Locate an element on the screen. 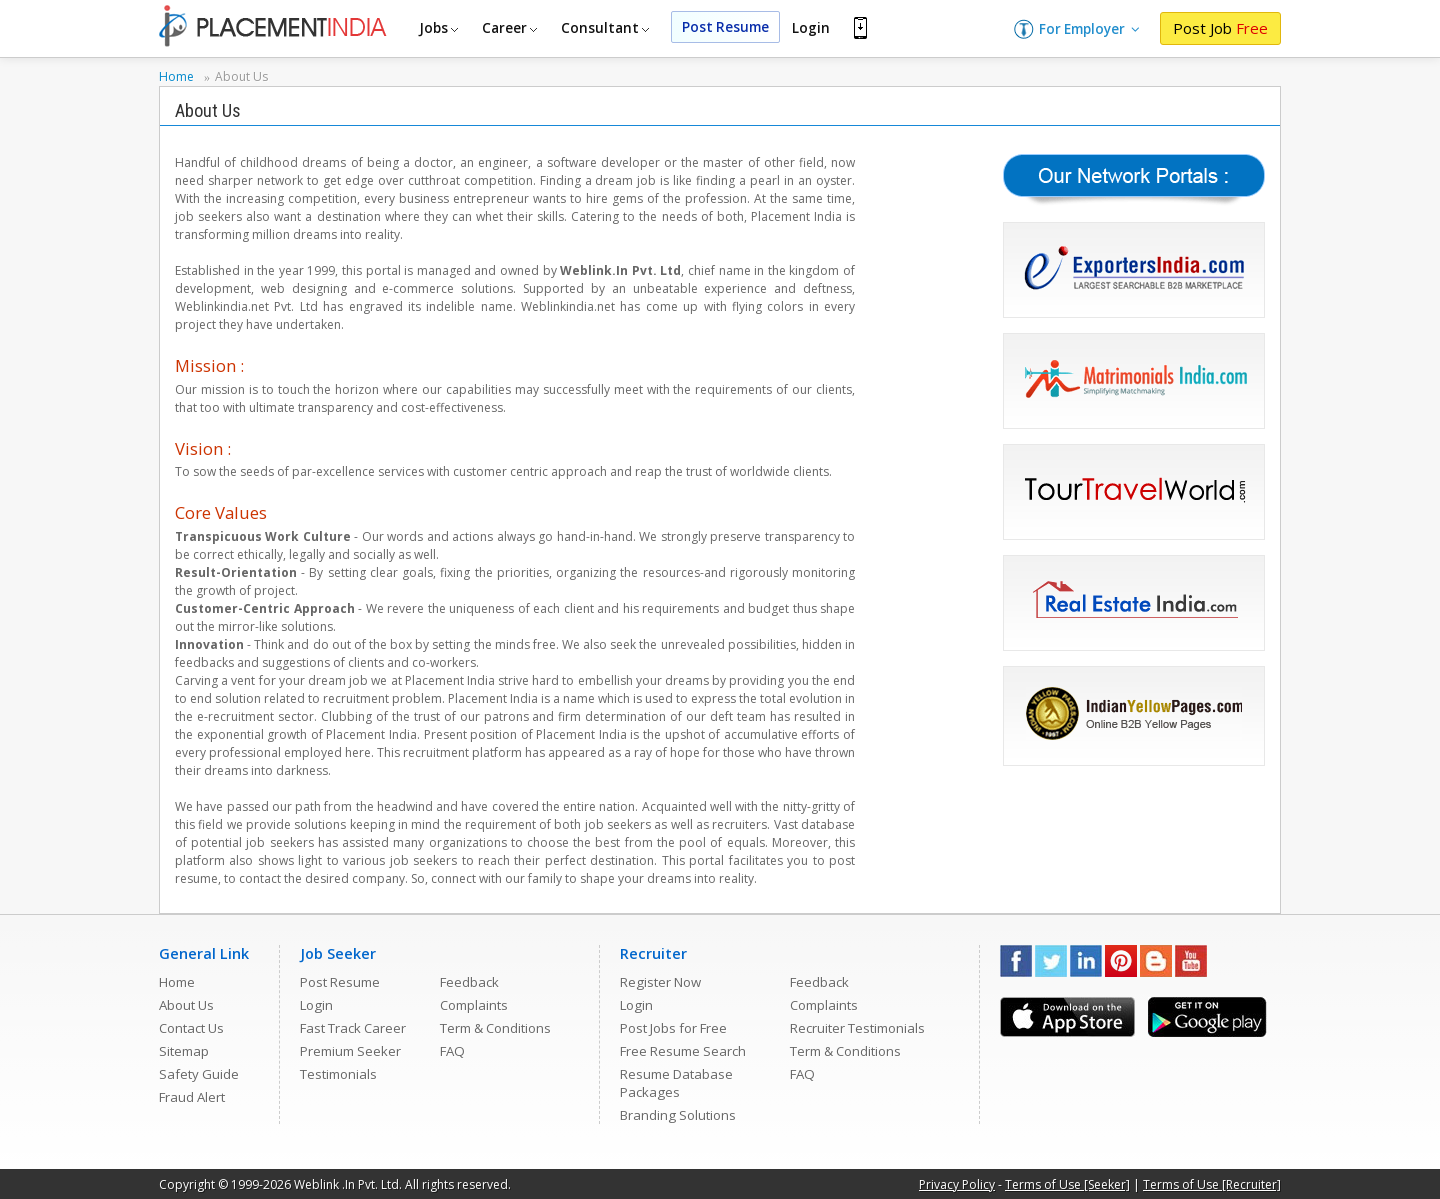 The width and height of the screenshot is (1440, 1199). Resume Database Packages is located at coordinates (676, 1083).